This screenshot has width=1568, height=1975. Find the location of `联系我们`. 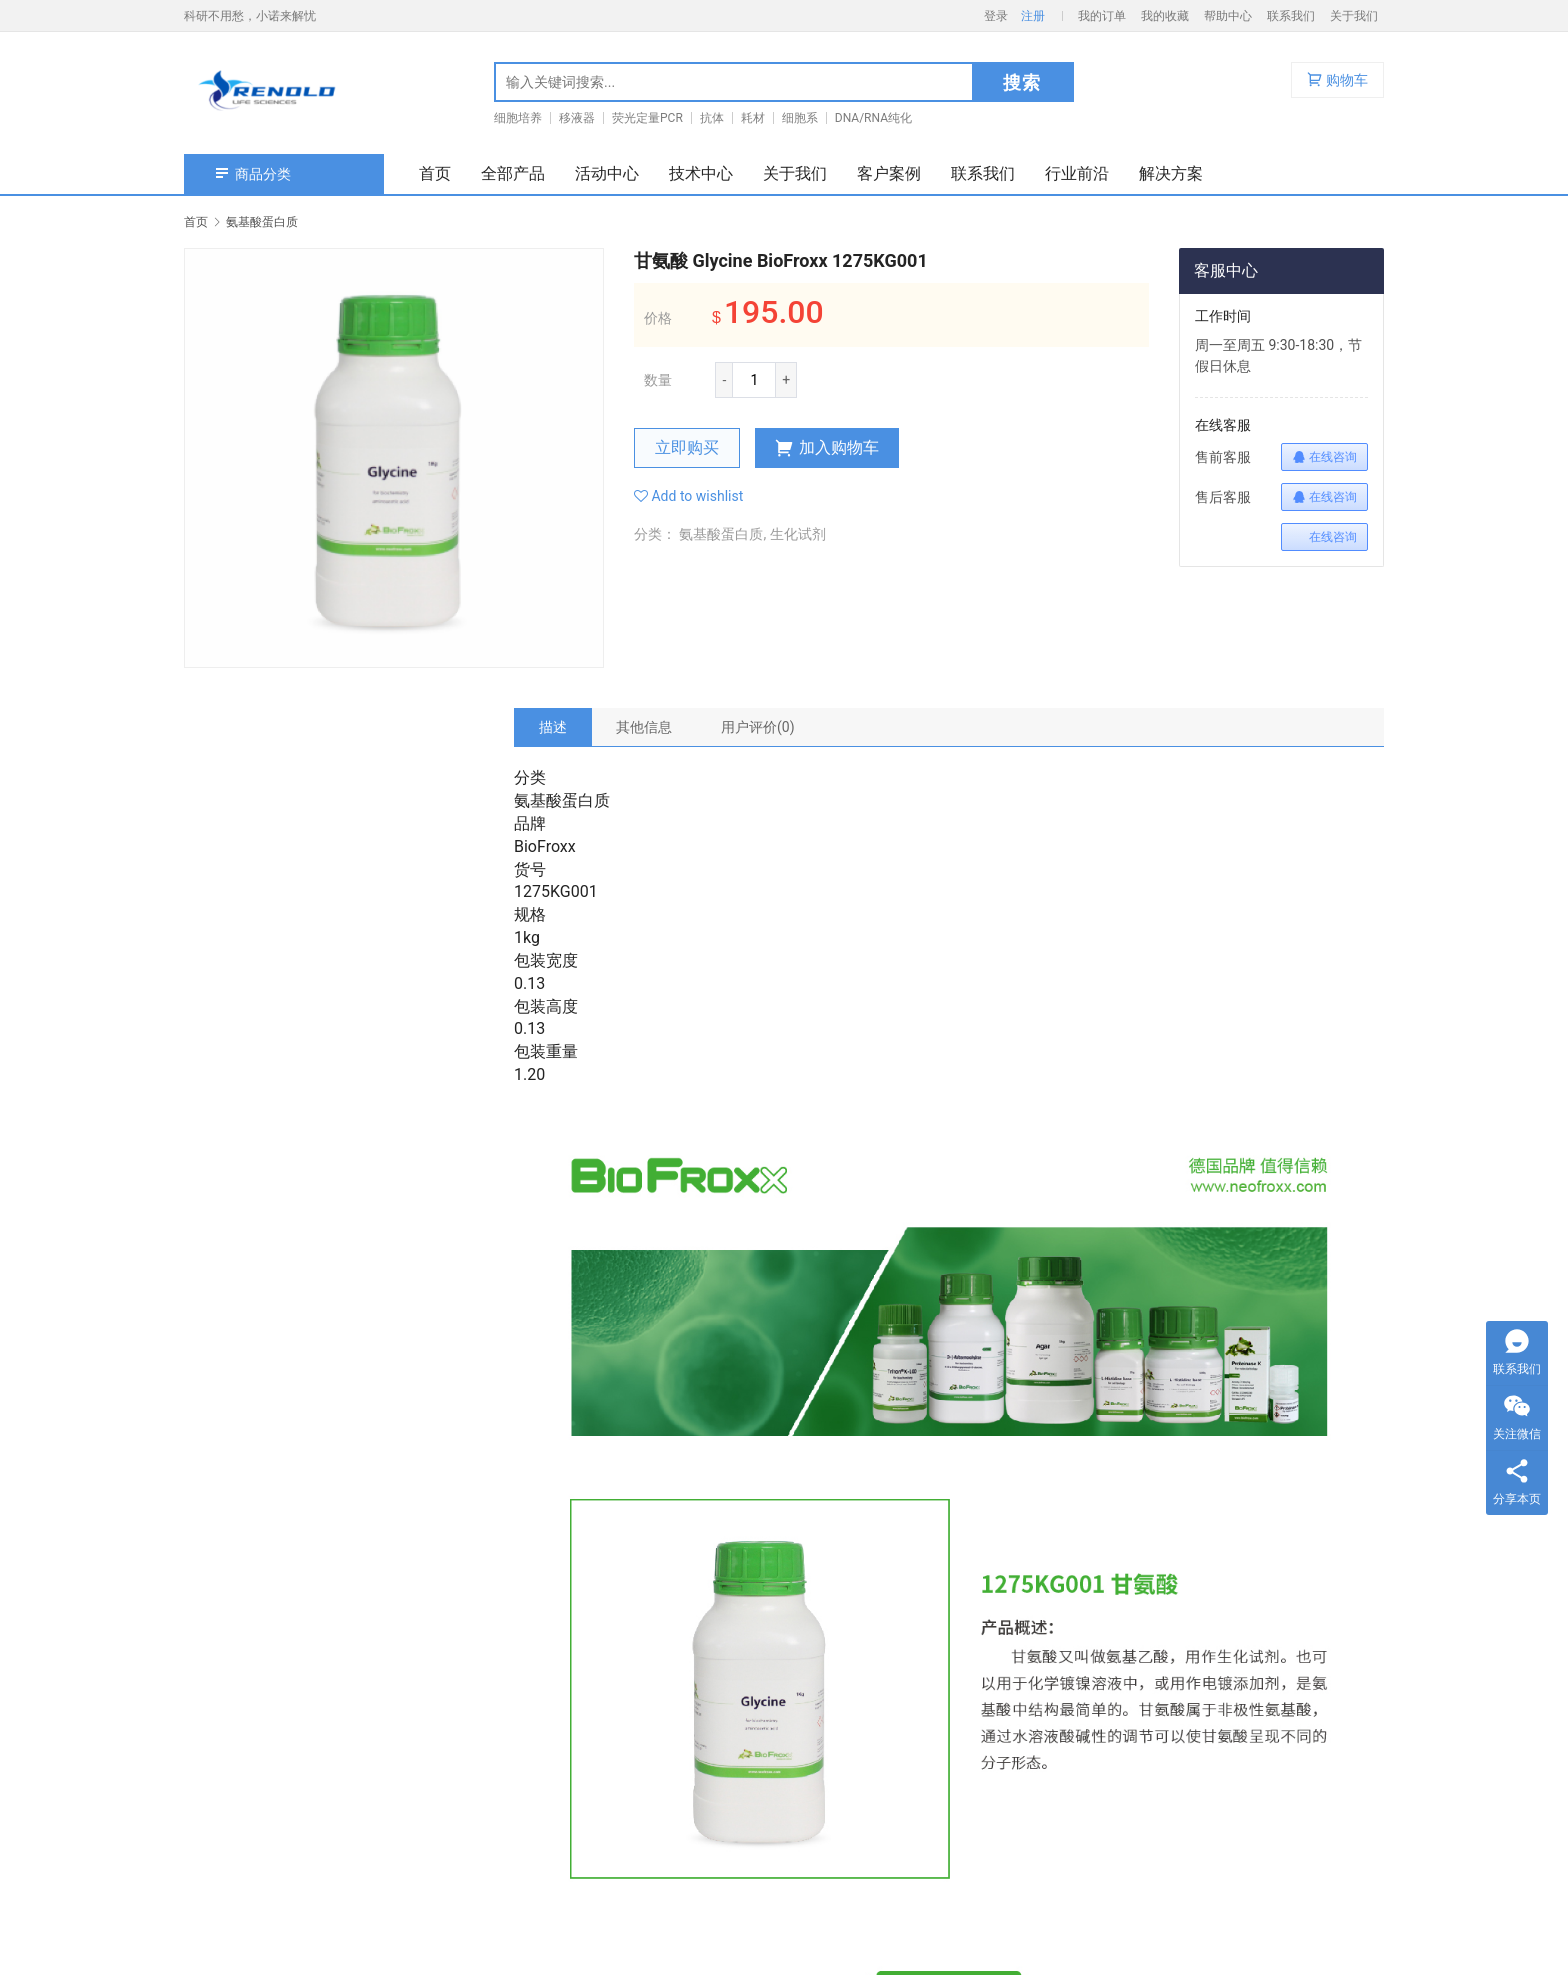

联系我们 is located at coordinates (1291, 16).